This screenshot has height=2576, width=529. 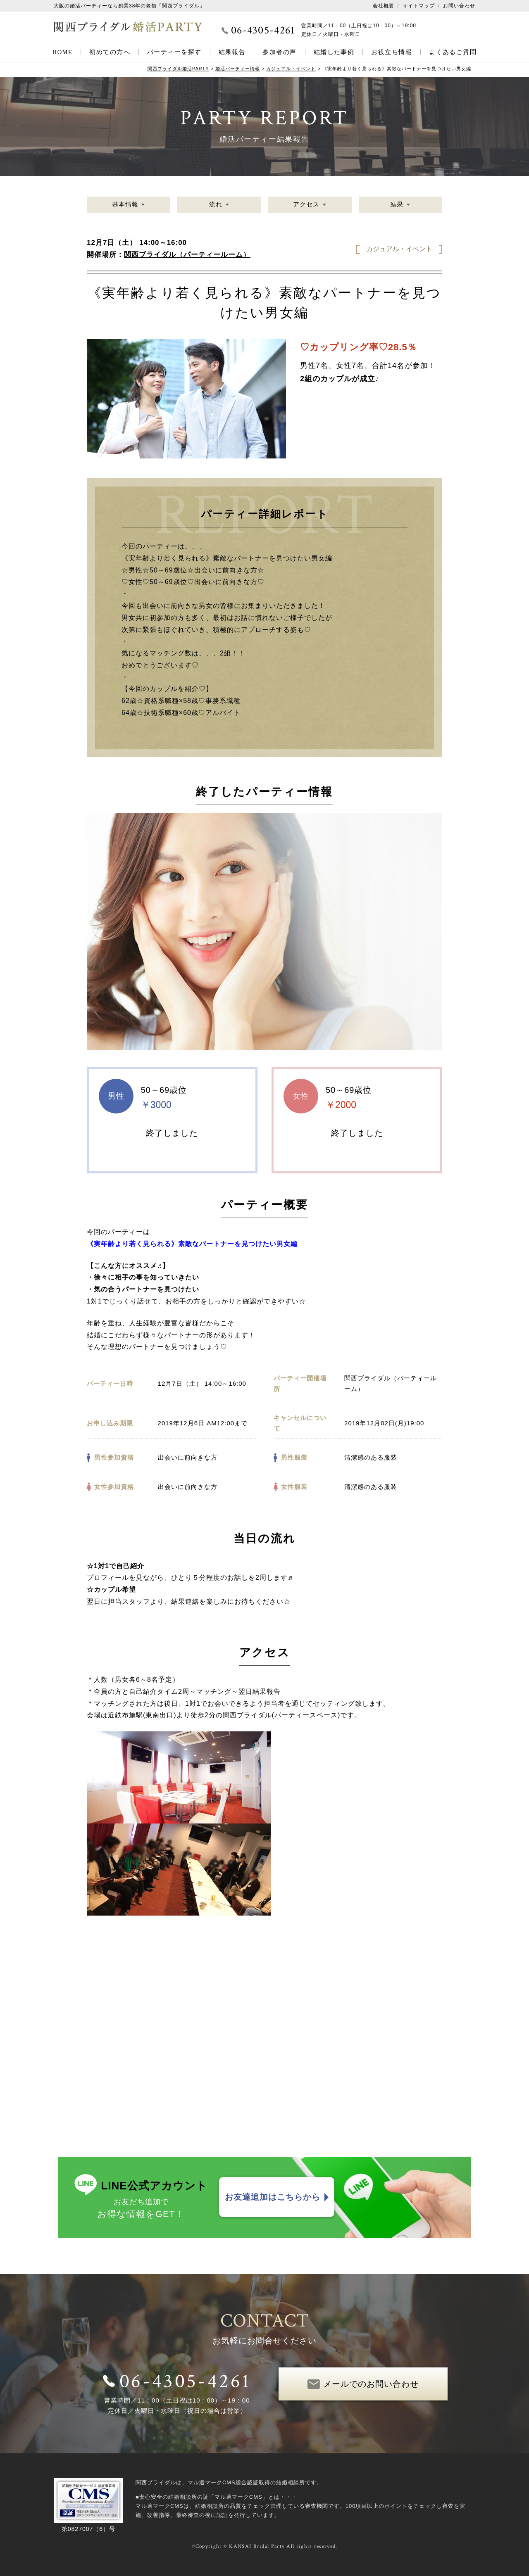 I want to click on よくあるご質問, so click(x=453, y=52).